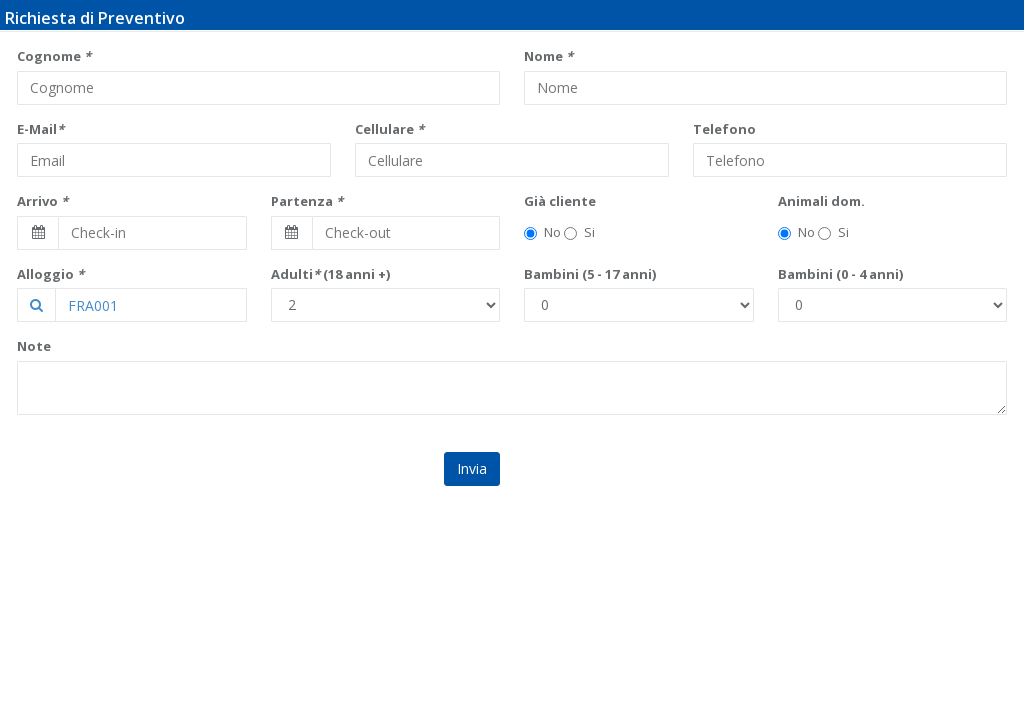  Describe the element at coordinates (590, 274) in the screenshot. I see `Bambini (5 - 17 anni)` at that location.